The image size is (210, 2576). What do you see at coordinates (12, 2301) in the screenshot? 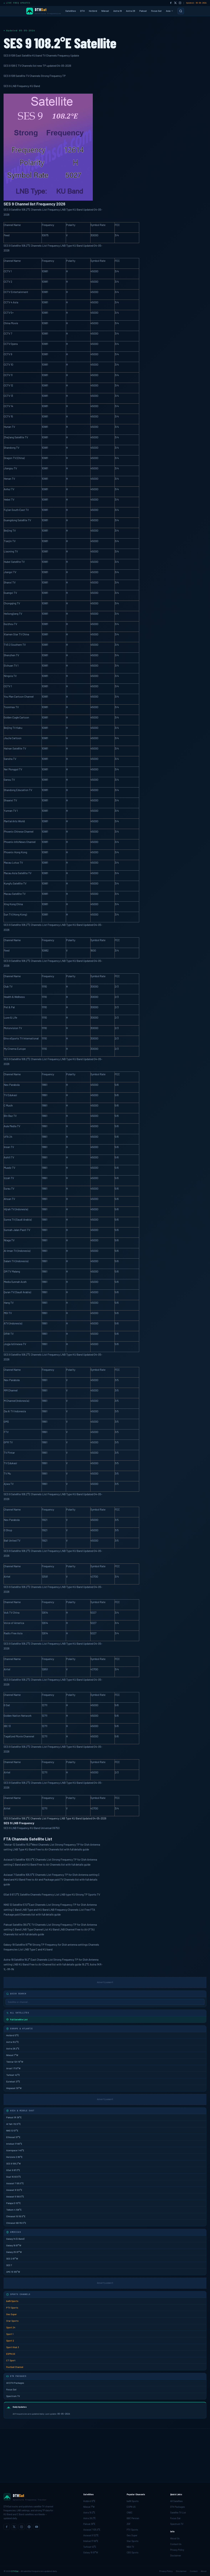
I see `beIN Sports` at bounding box center [12, 2301].